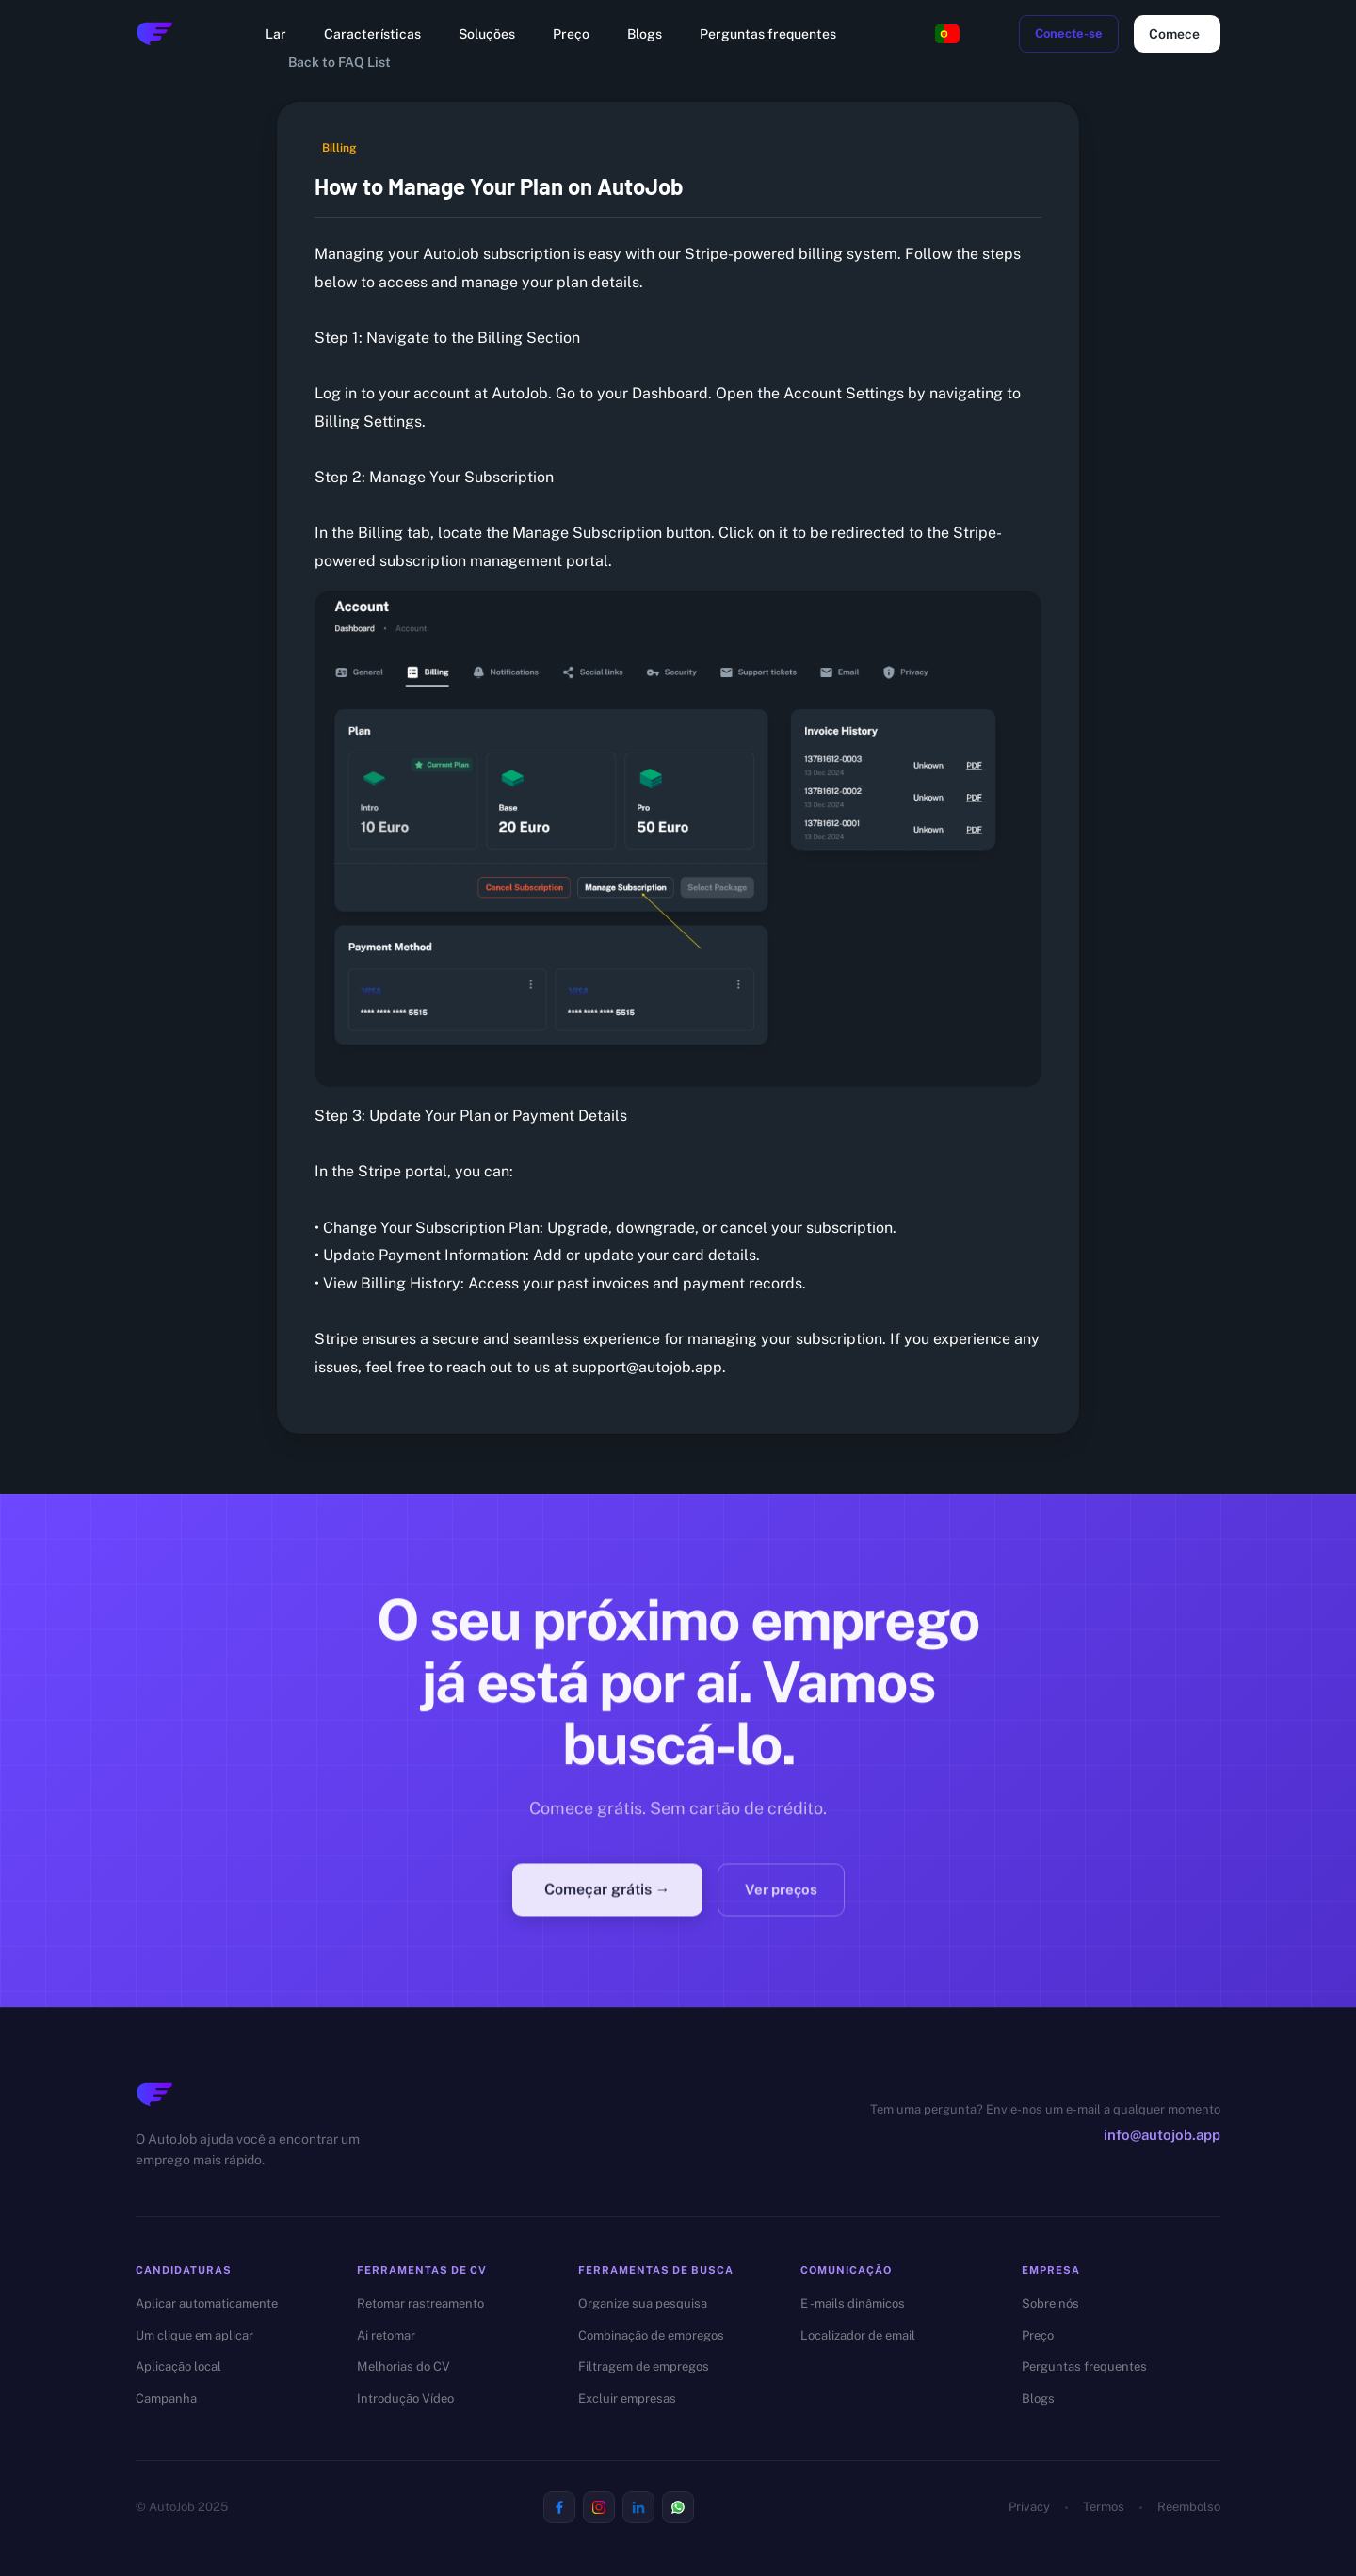 The width and height of the screenshot is (1356, 2576). Describe the element at coordinates (638, 2507) in the screenshot. I see `[Visit us on Linkedin]` at that location.